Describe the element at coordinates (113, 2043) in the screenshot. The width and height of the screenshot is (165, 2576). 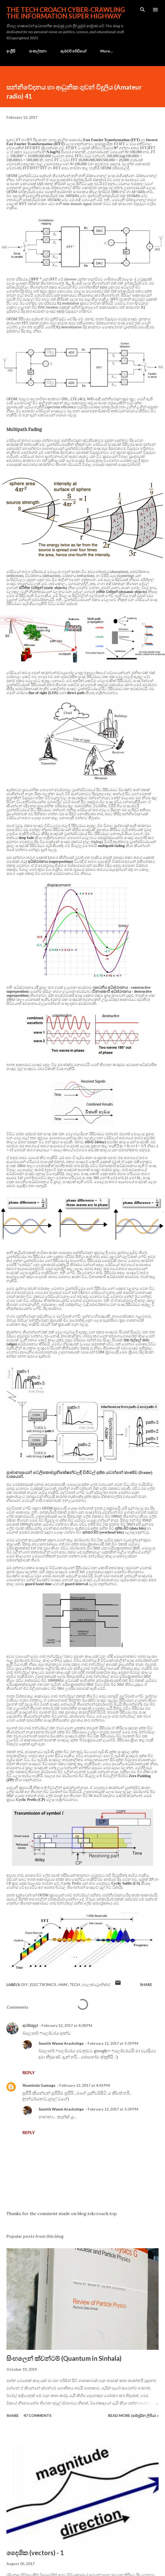
I see `February 12, 2017 at 5:39 PM` at that location.